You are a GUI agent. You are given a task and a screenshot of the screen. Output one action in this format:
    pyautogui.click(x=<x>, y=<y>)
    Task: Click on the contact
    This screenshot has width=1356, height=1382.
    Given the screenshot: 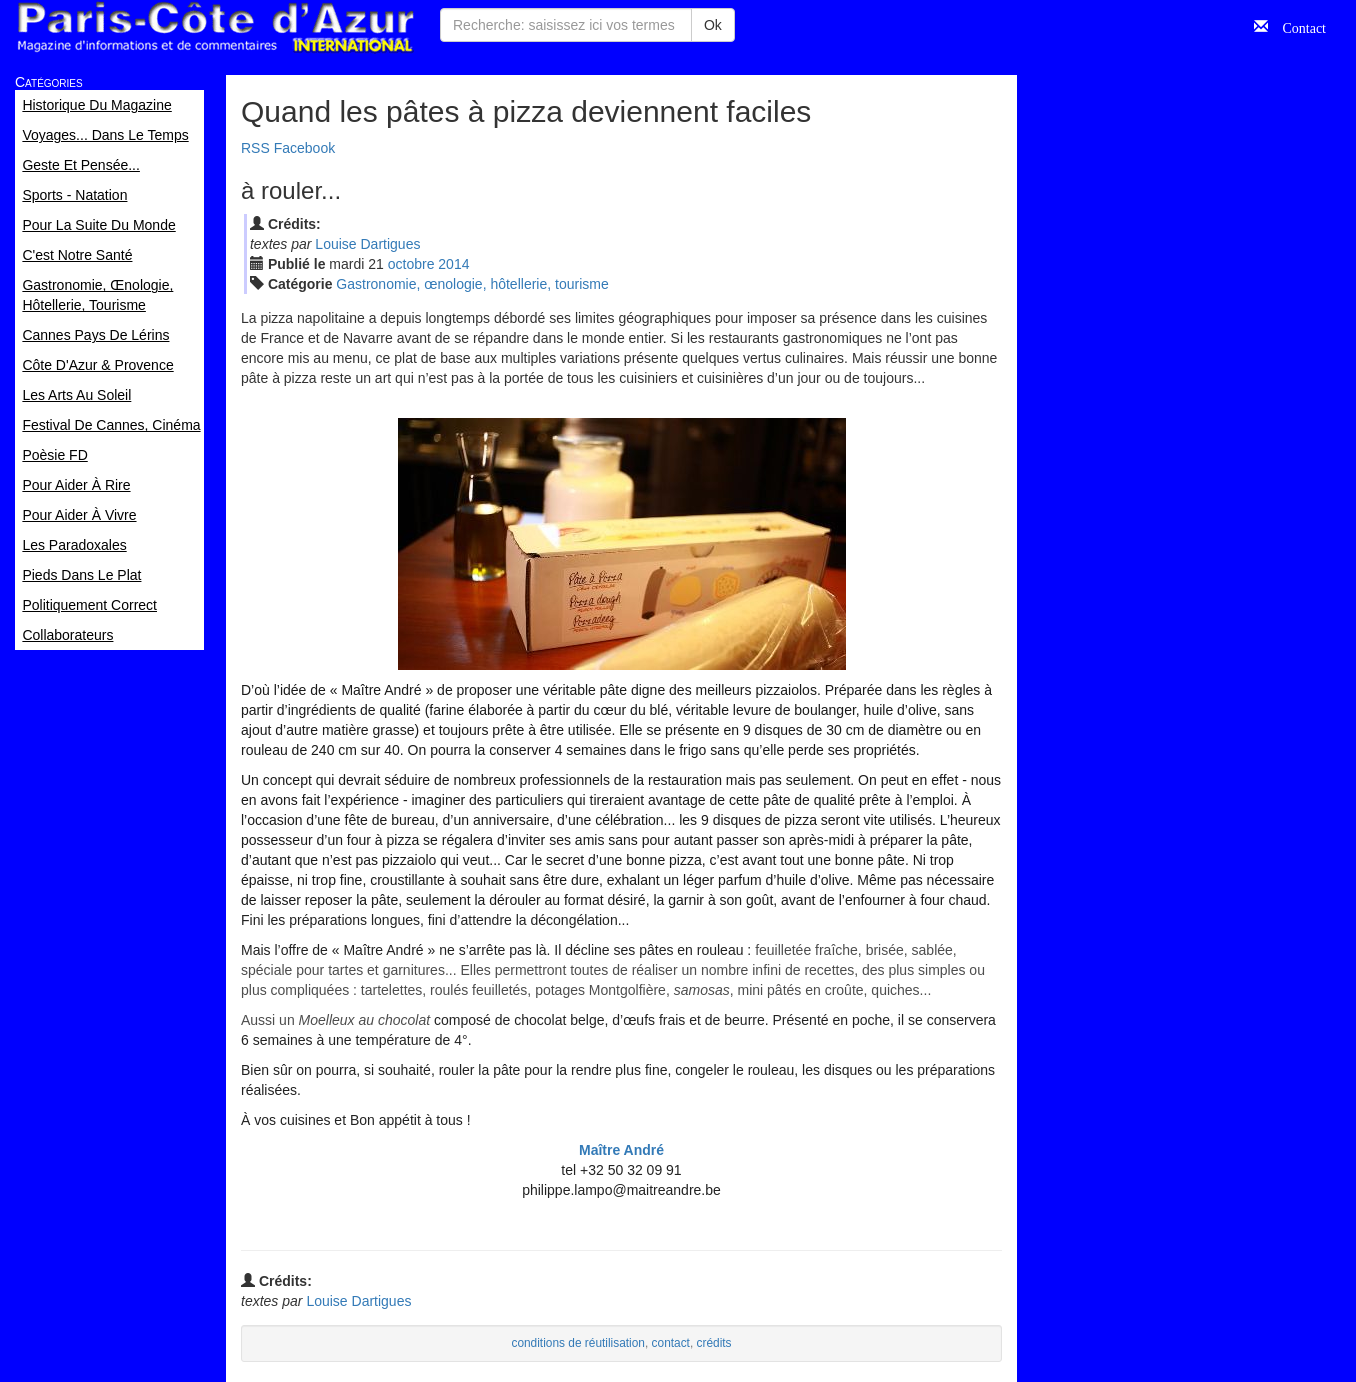 What is the action you would take?
    pyautogui.click(x=671, y=1343)
    